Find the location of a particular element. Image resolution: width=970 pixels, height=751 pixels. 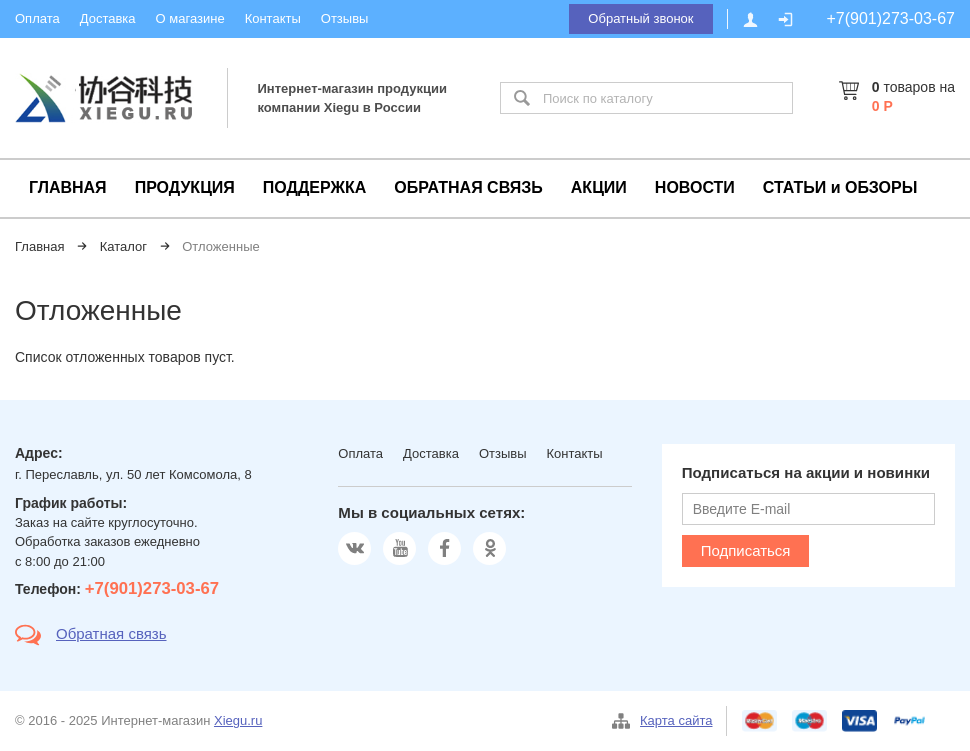

+7(901)273-03-67 is located at coordinates (890, 18).